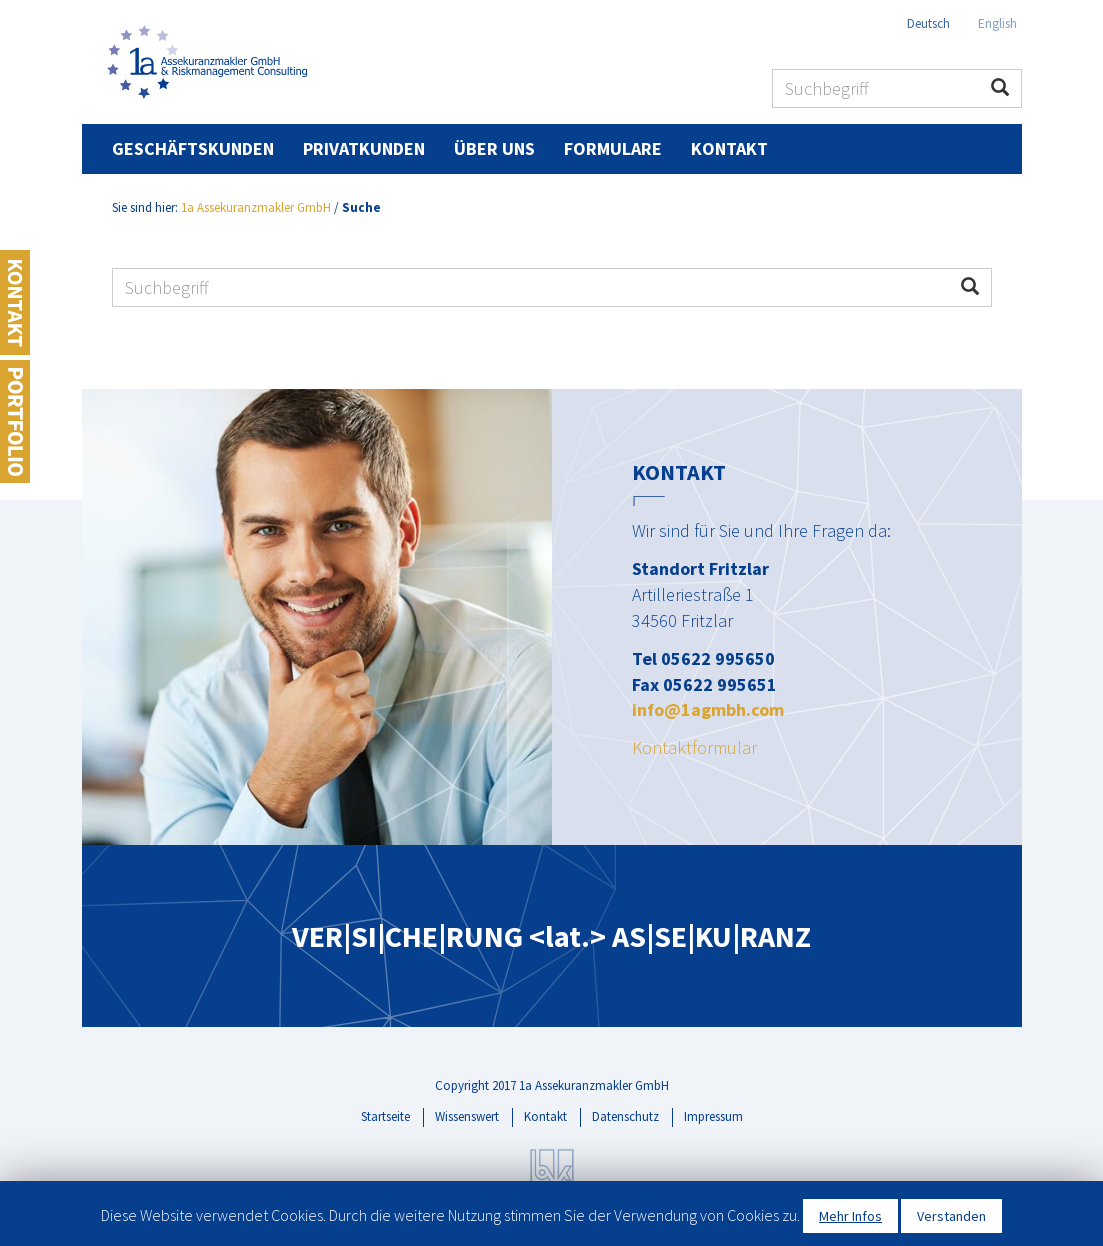 This screenshot has height=1246, width=1103. Describe the element at coordinates (494, 148) in the screenshot. I see `Über uns` at that location.